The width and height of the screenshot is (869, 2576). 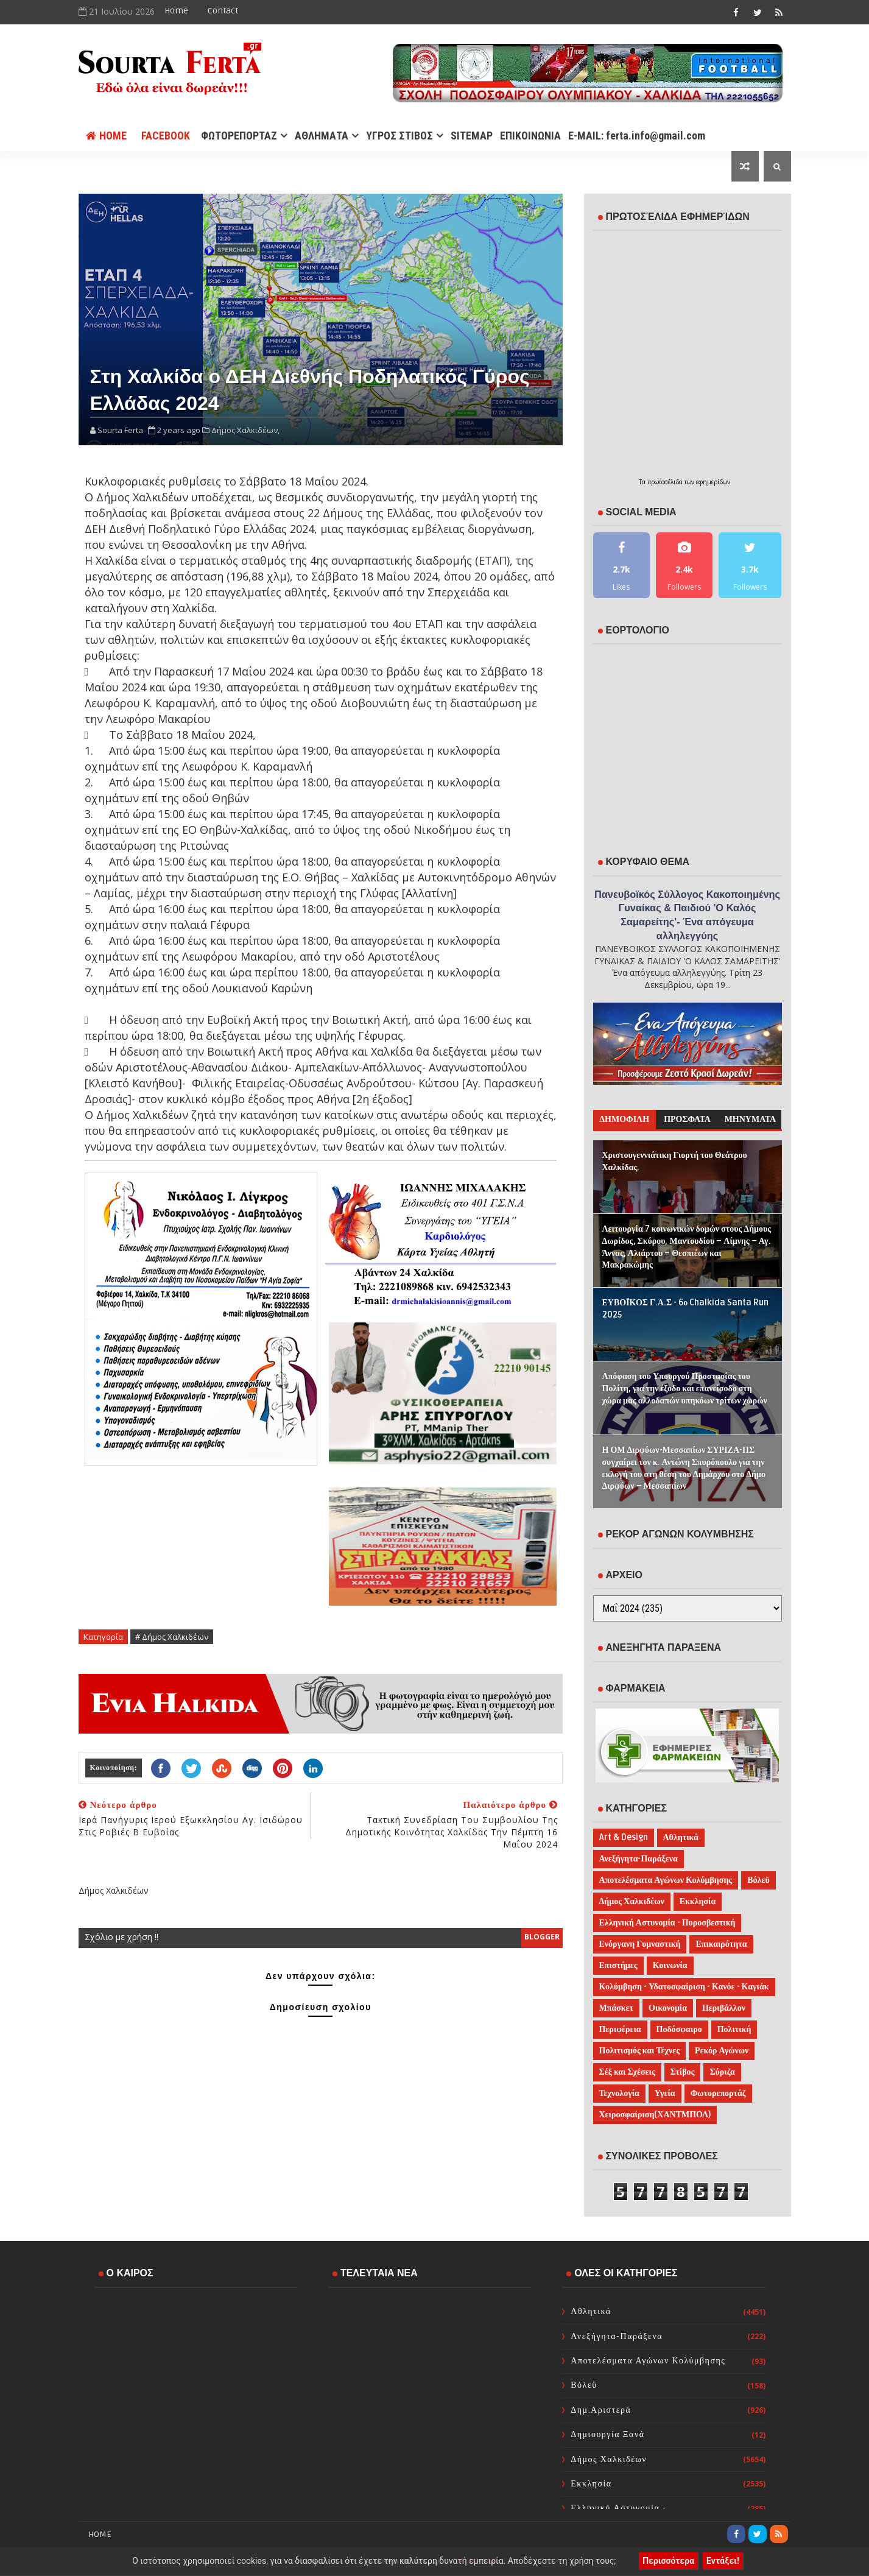 I want to click on Χειροσφαίριση(ΧΑΝΤΜΠΟΛ), so click(x=655, y=2114).